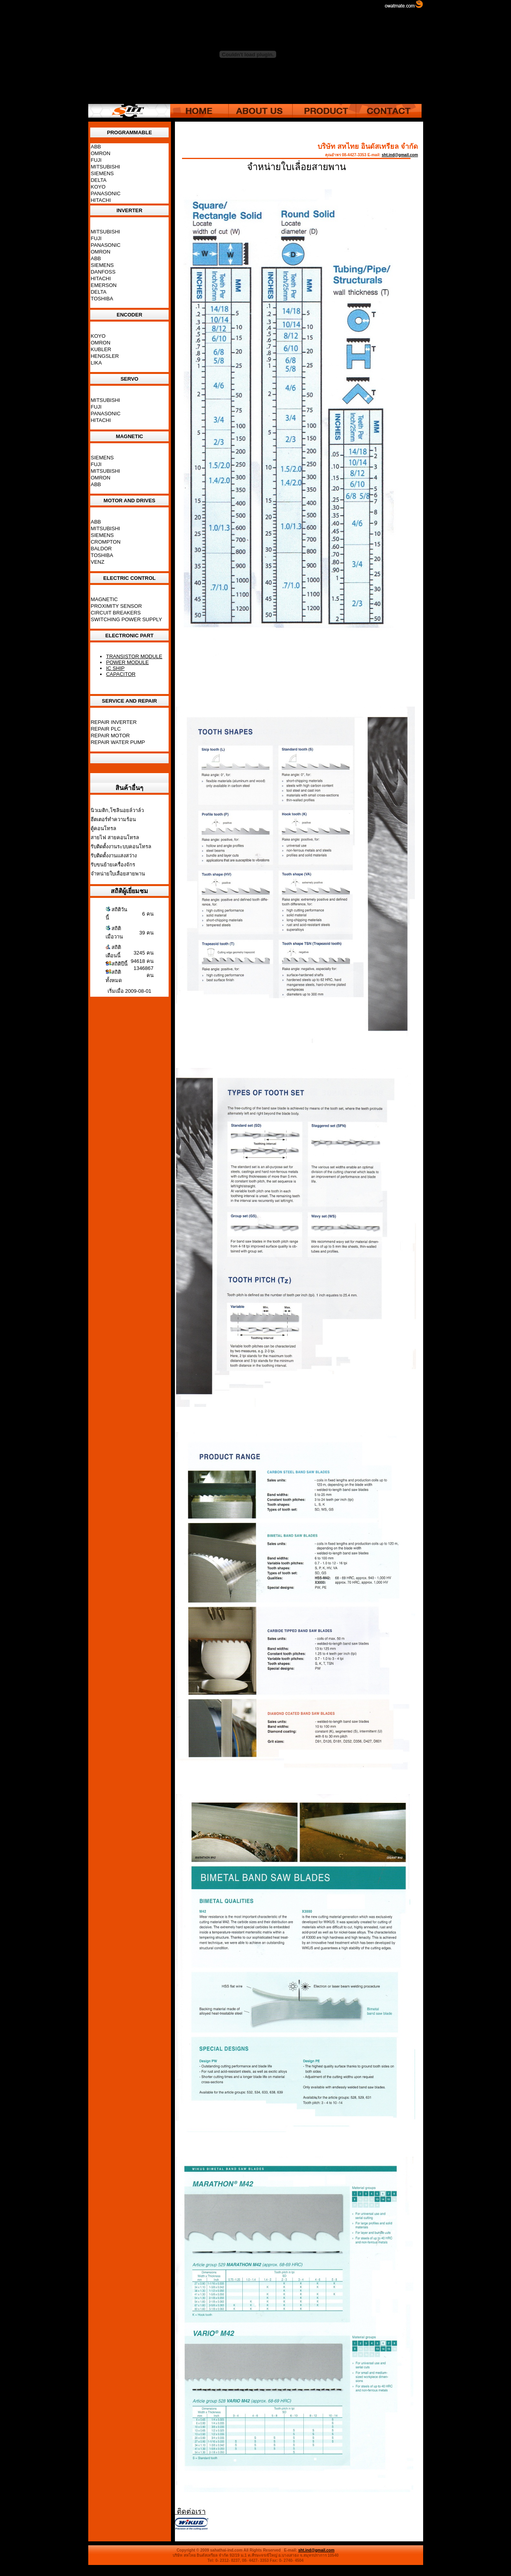  Describe the element at coordinates (113, 865) in the screenshot. I see `รับขนย้ายเครื่องจักร` at that location.